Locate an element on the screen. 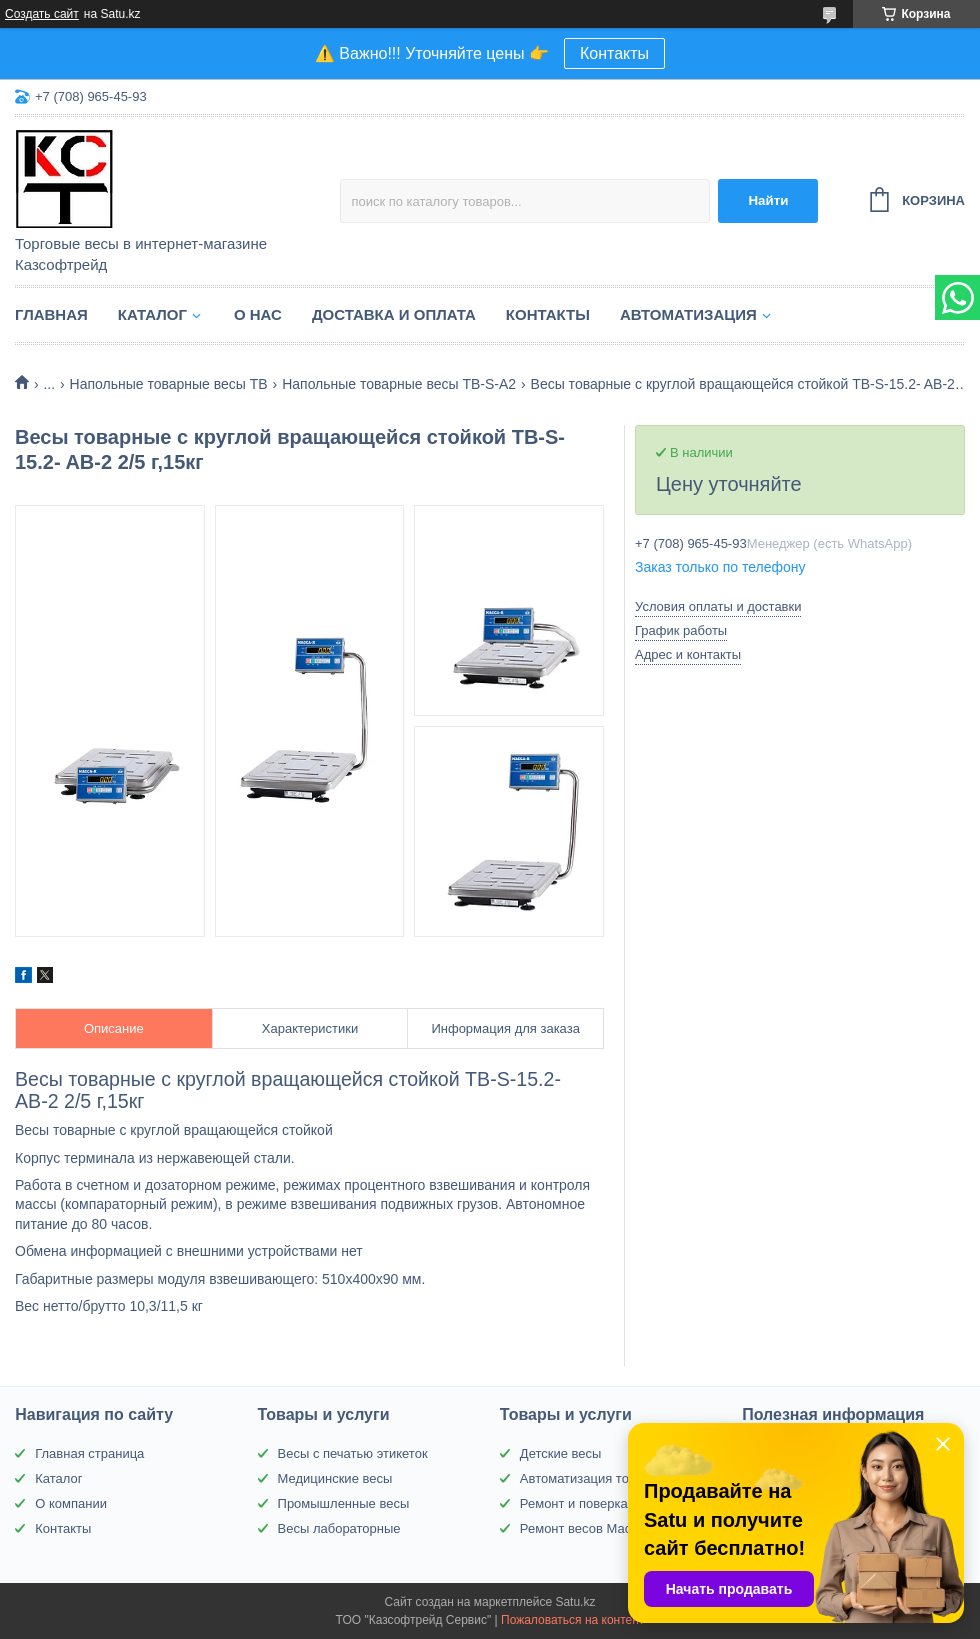 The image size is (980, 1639). Ремонт весов Масса-К is located at coordinates (588, 1528).